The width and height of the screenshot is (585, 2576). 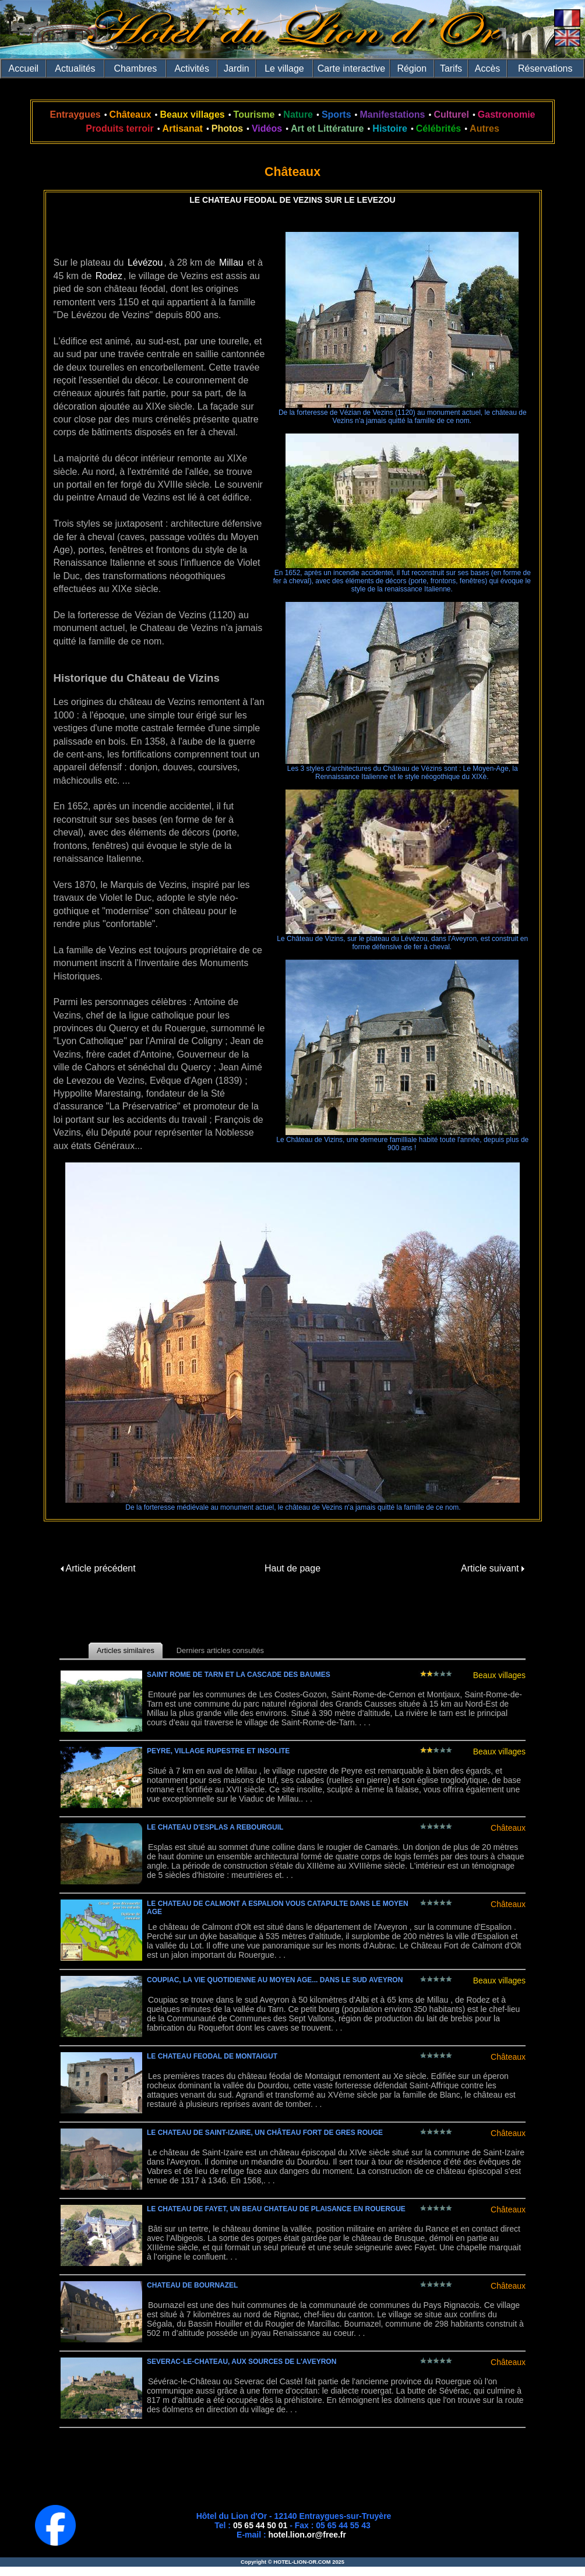 What do you see at coordinates (451, 68) in the screenshot?
I see `Tarifs` at bounding box center [451, 68].